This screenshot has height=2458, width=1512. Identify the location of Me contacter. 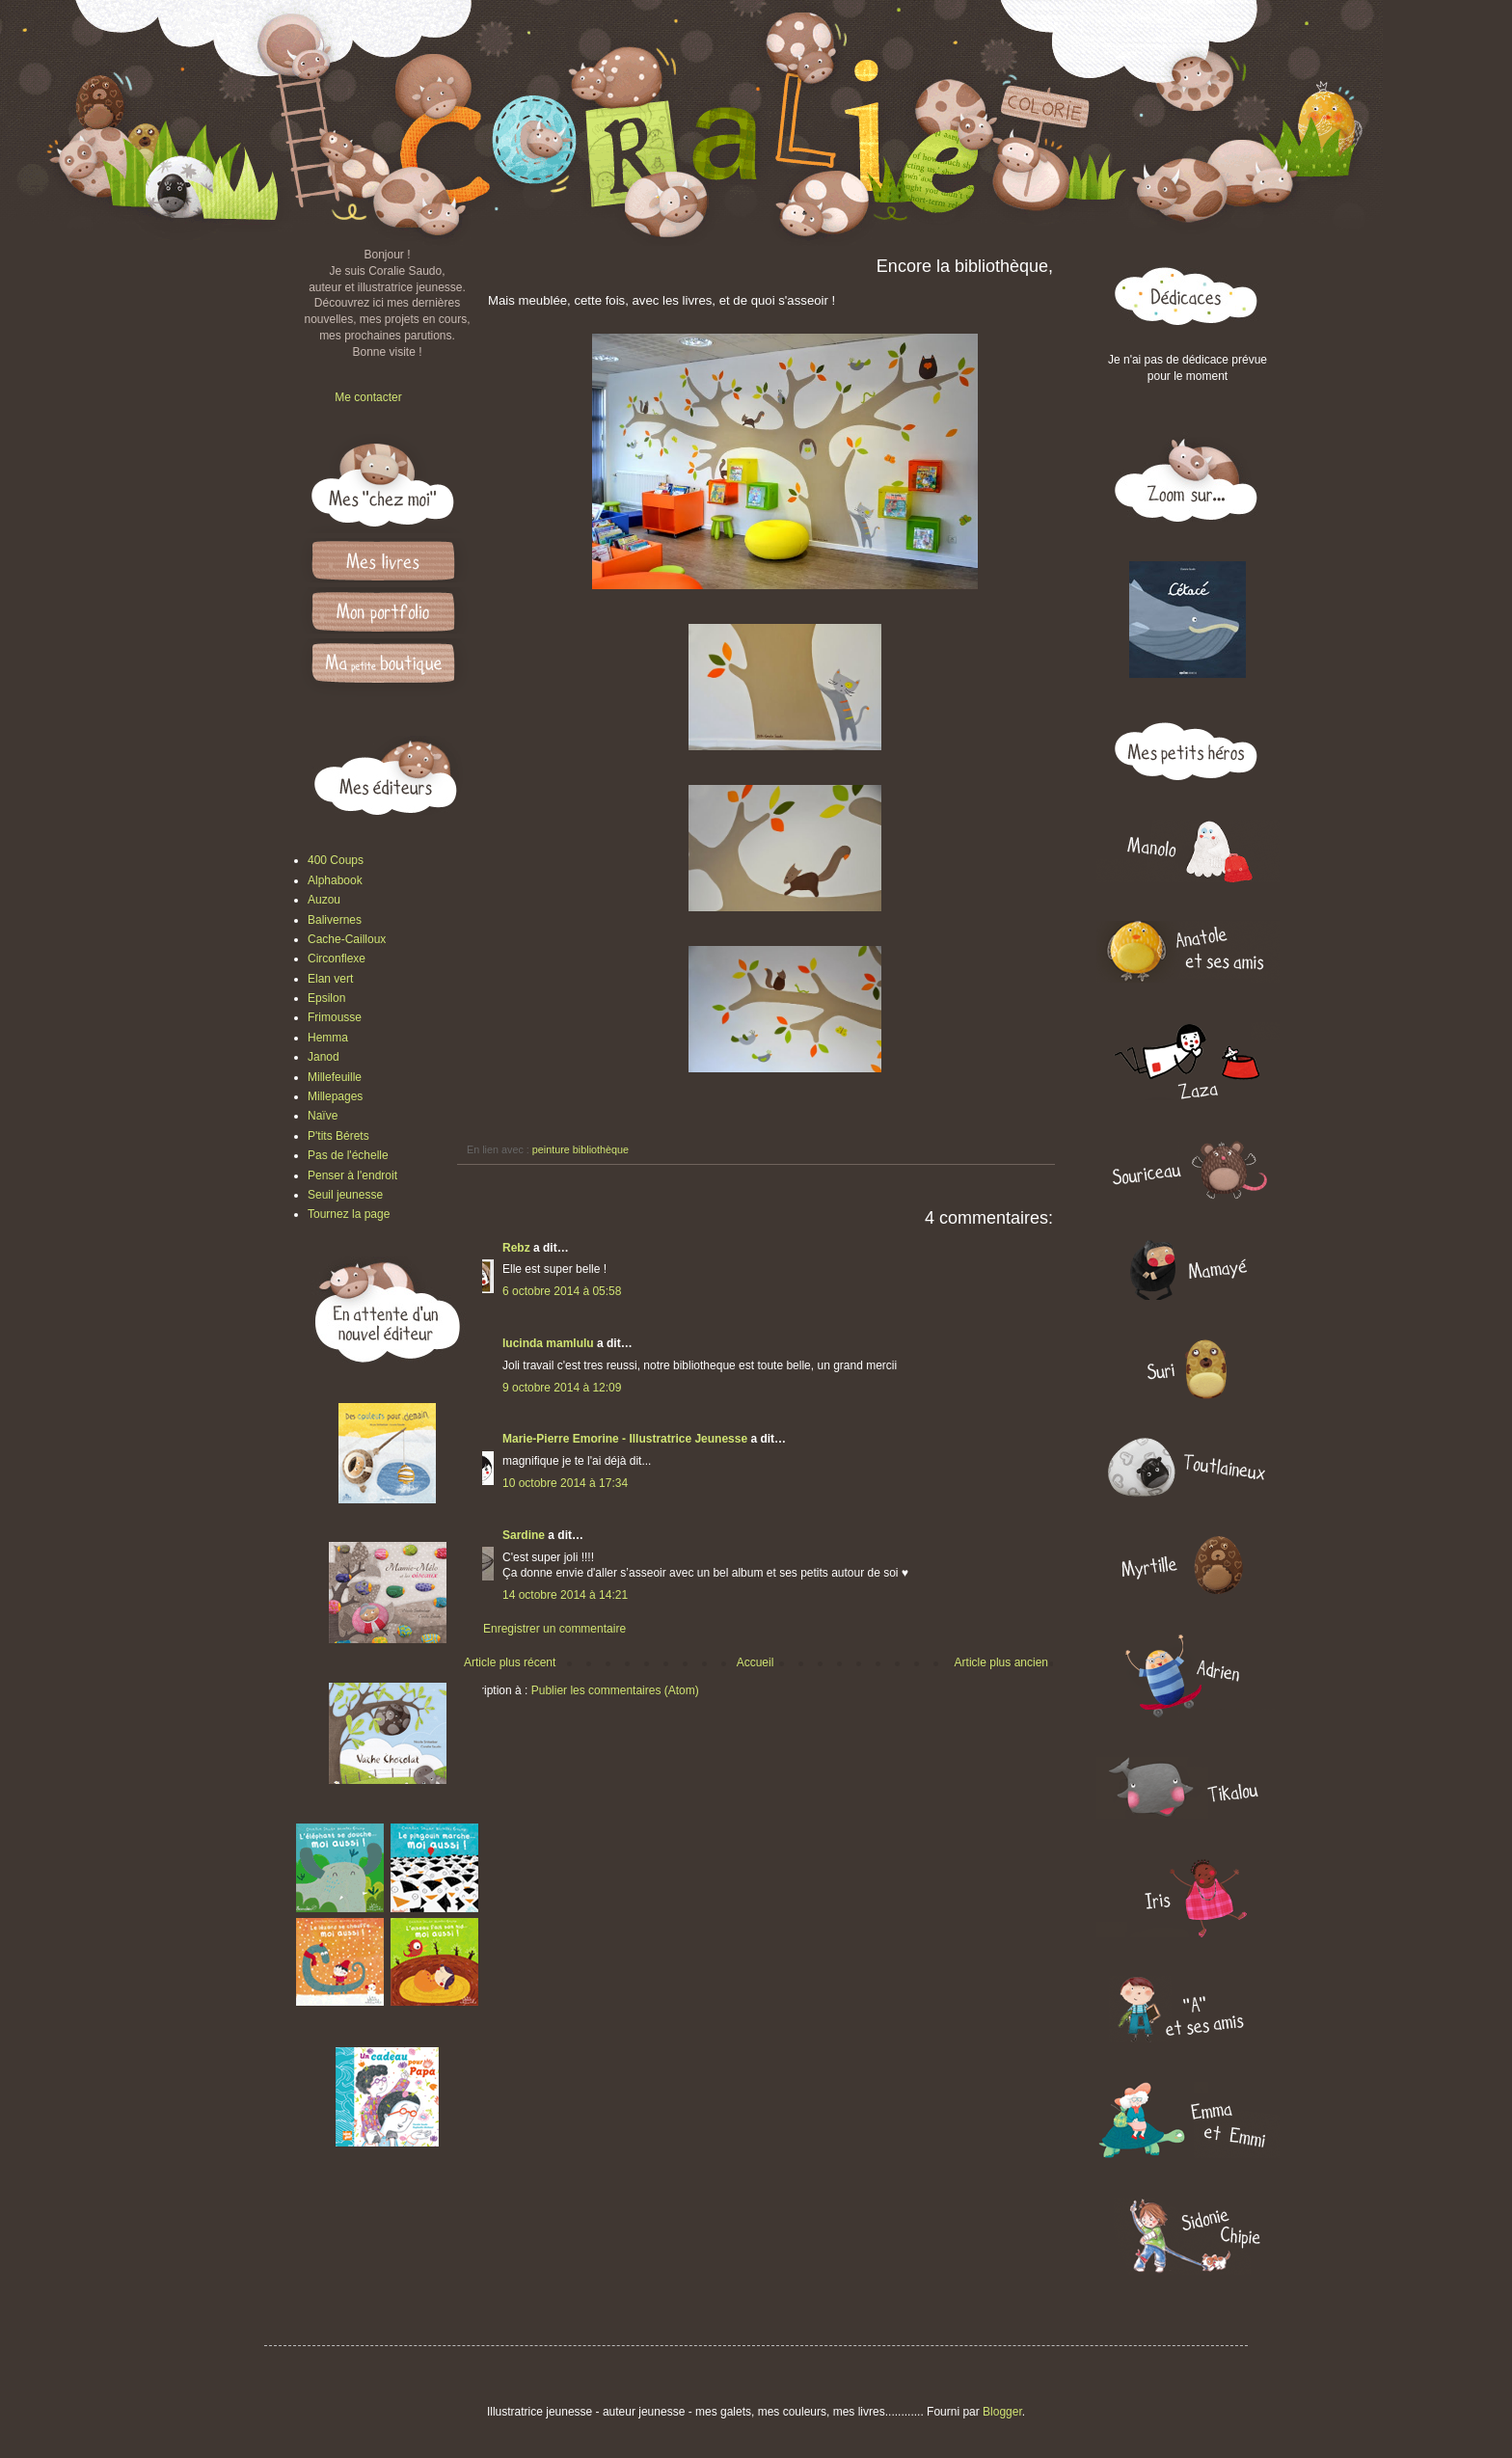
(368, 397).